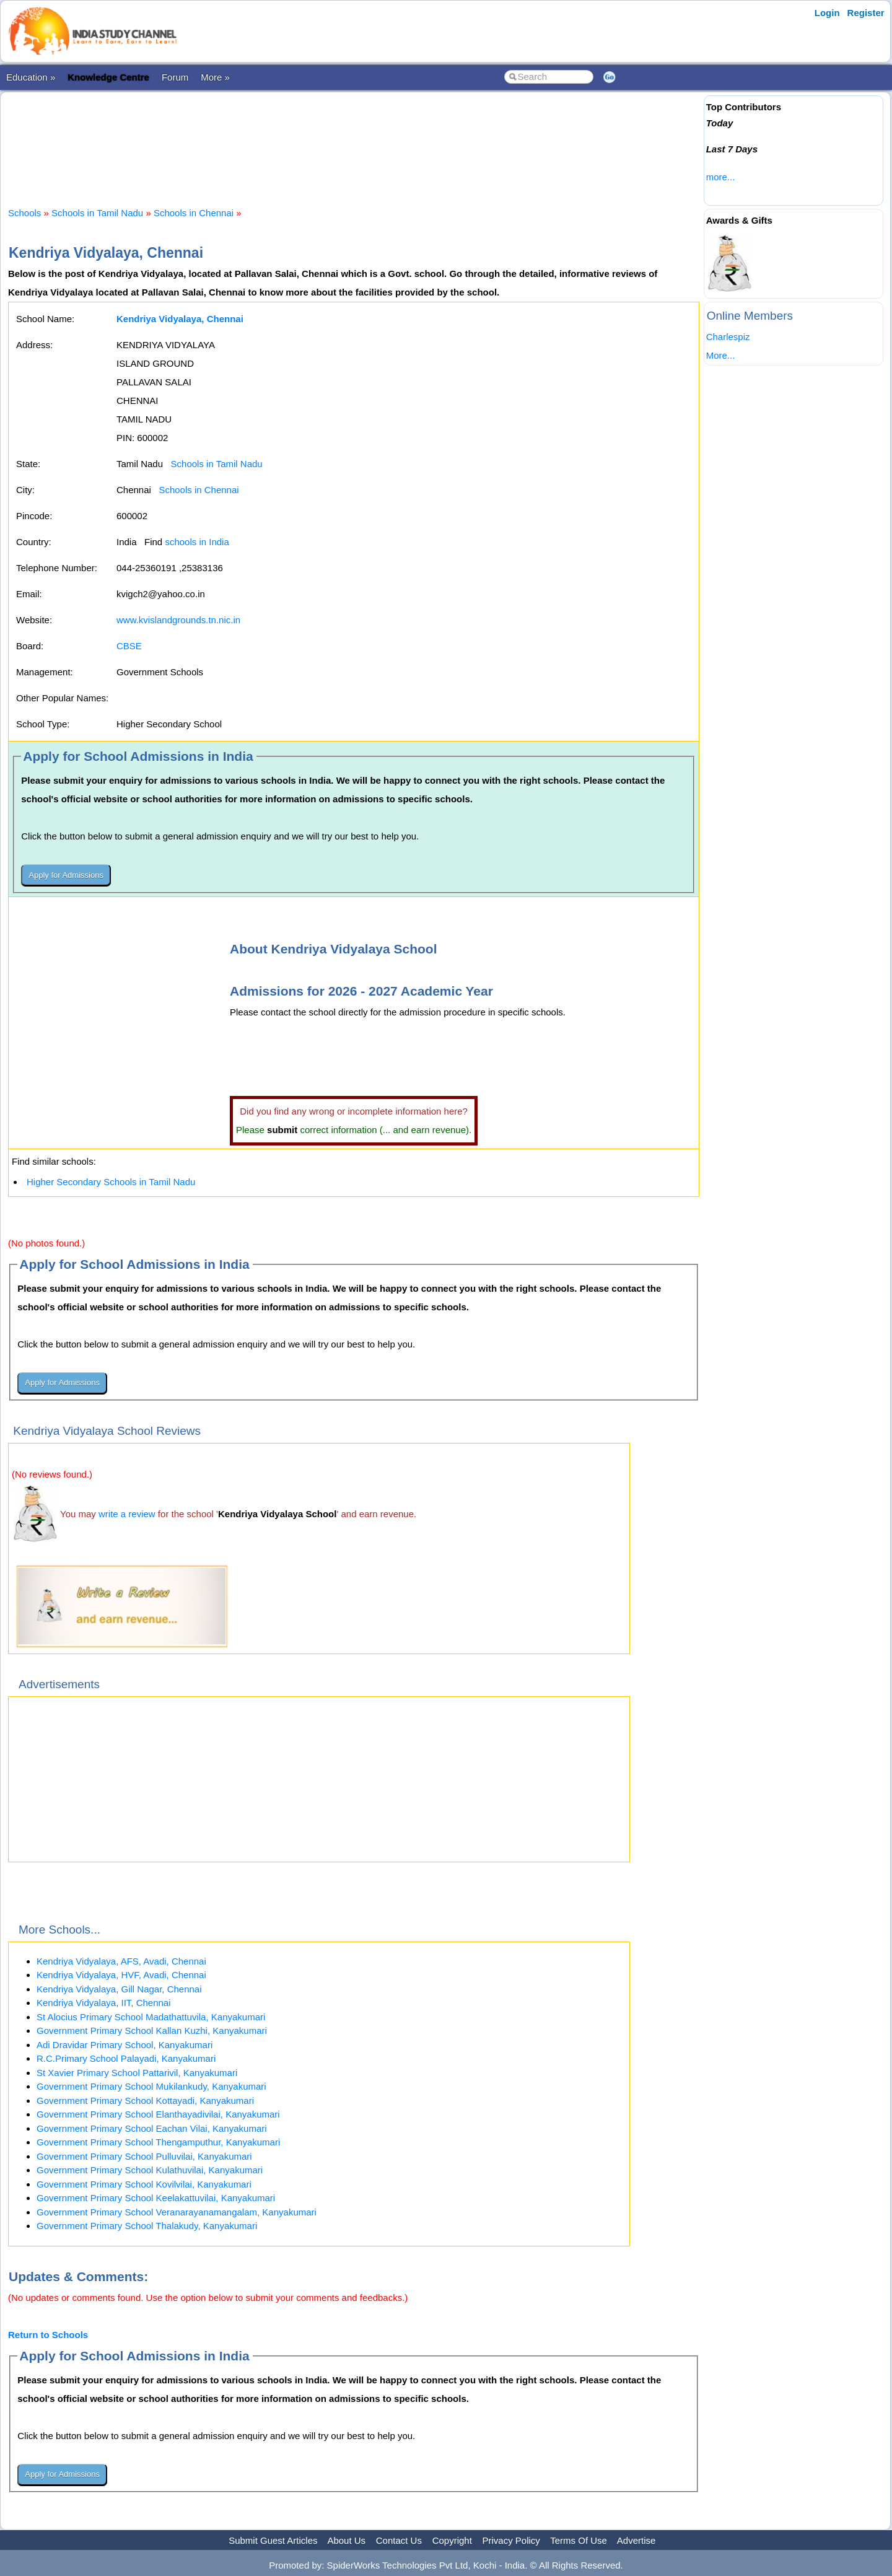  Describe the element at coordinates (137, 2072) in the screenshot. I see `St Xavier Primary School Pattarivil, Kanyakumari` at that location.